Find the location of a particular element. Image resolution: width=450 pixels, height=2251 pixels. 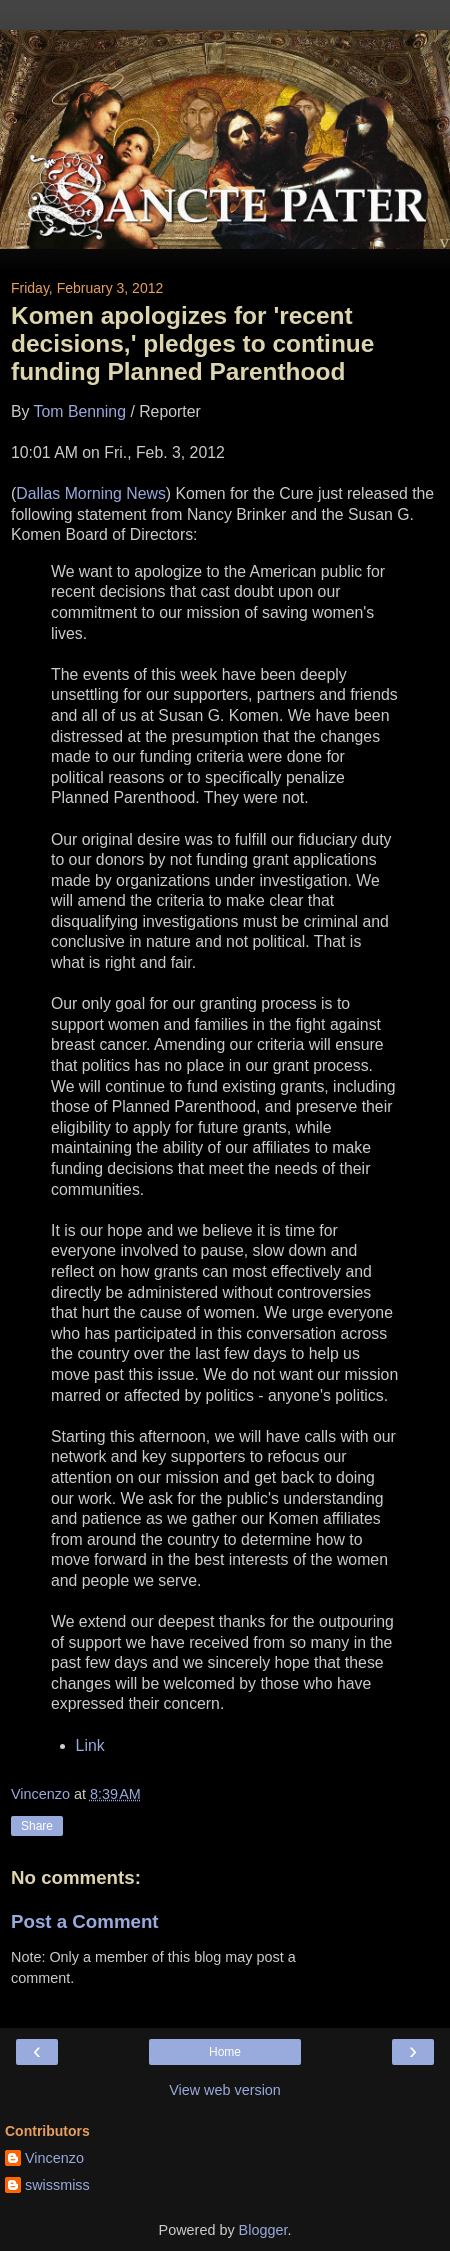

Link is located at coordinates (90, 1745).